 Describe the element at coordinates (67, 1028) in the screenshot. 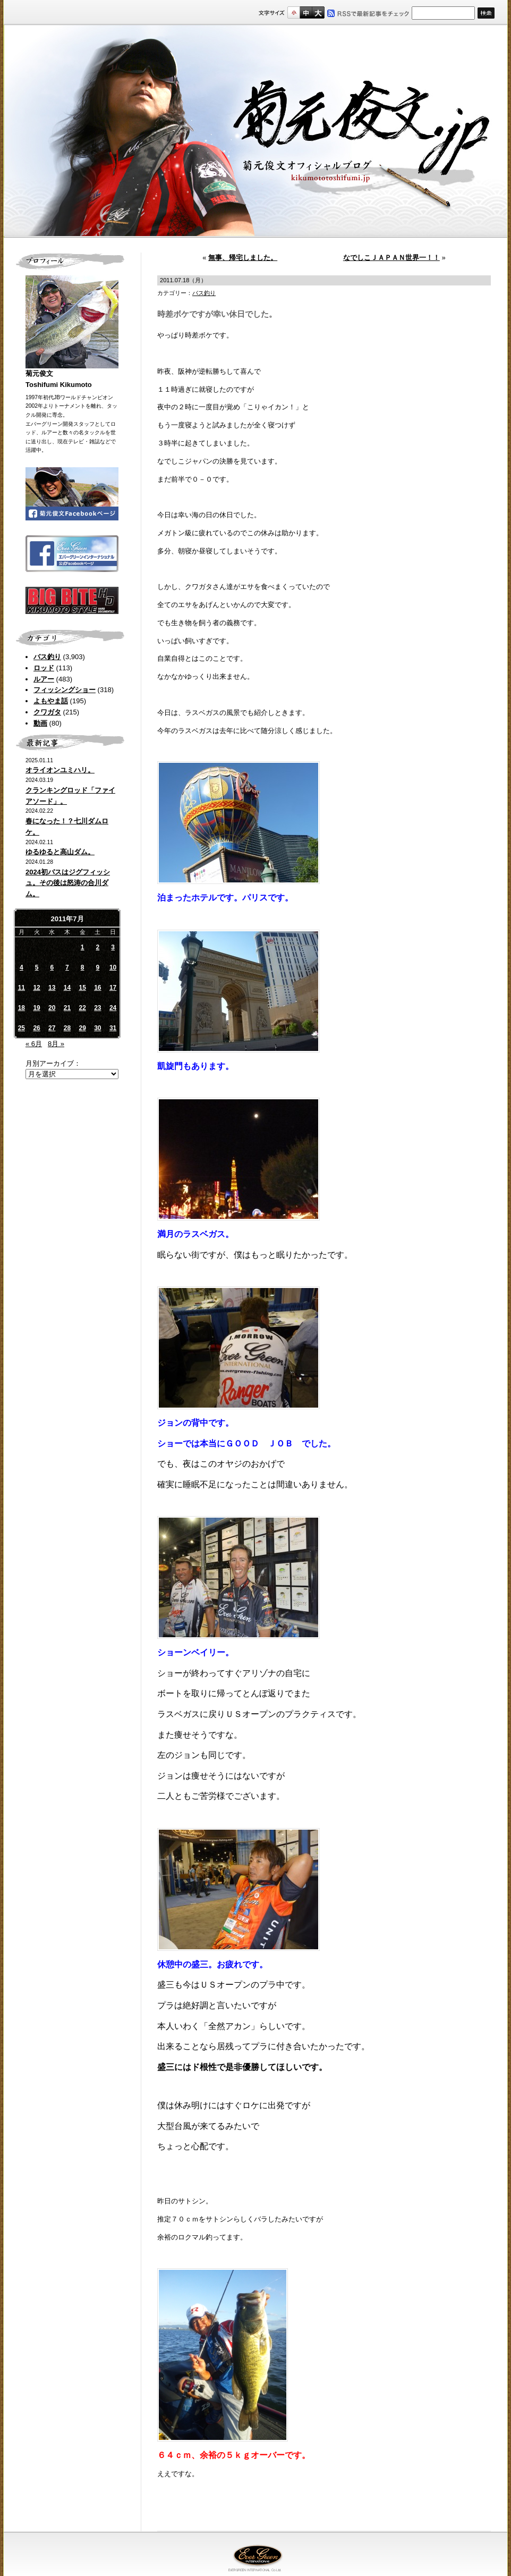

I see `28 [2011年7月28日 に投稿を公開]` at that location.